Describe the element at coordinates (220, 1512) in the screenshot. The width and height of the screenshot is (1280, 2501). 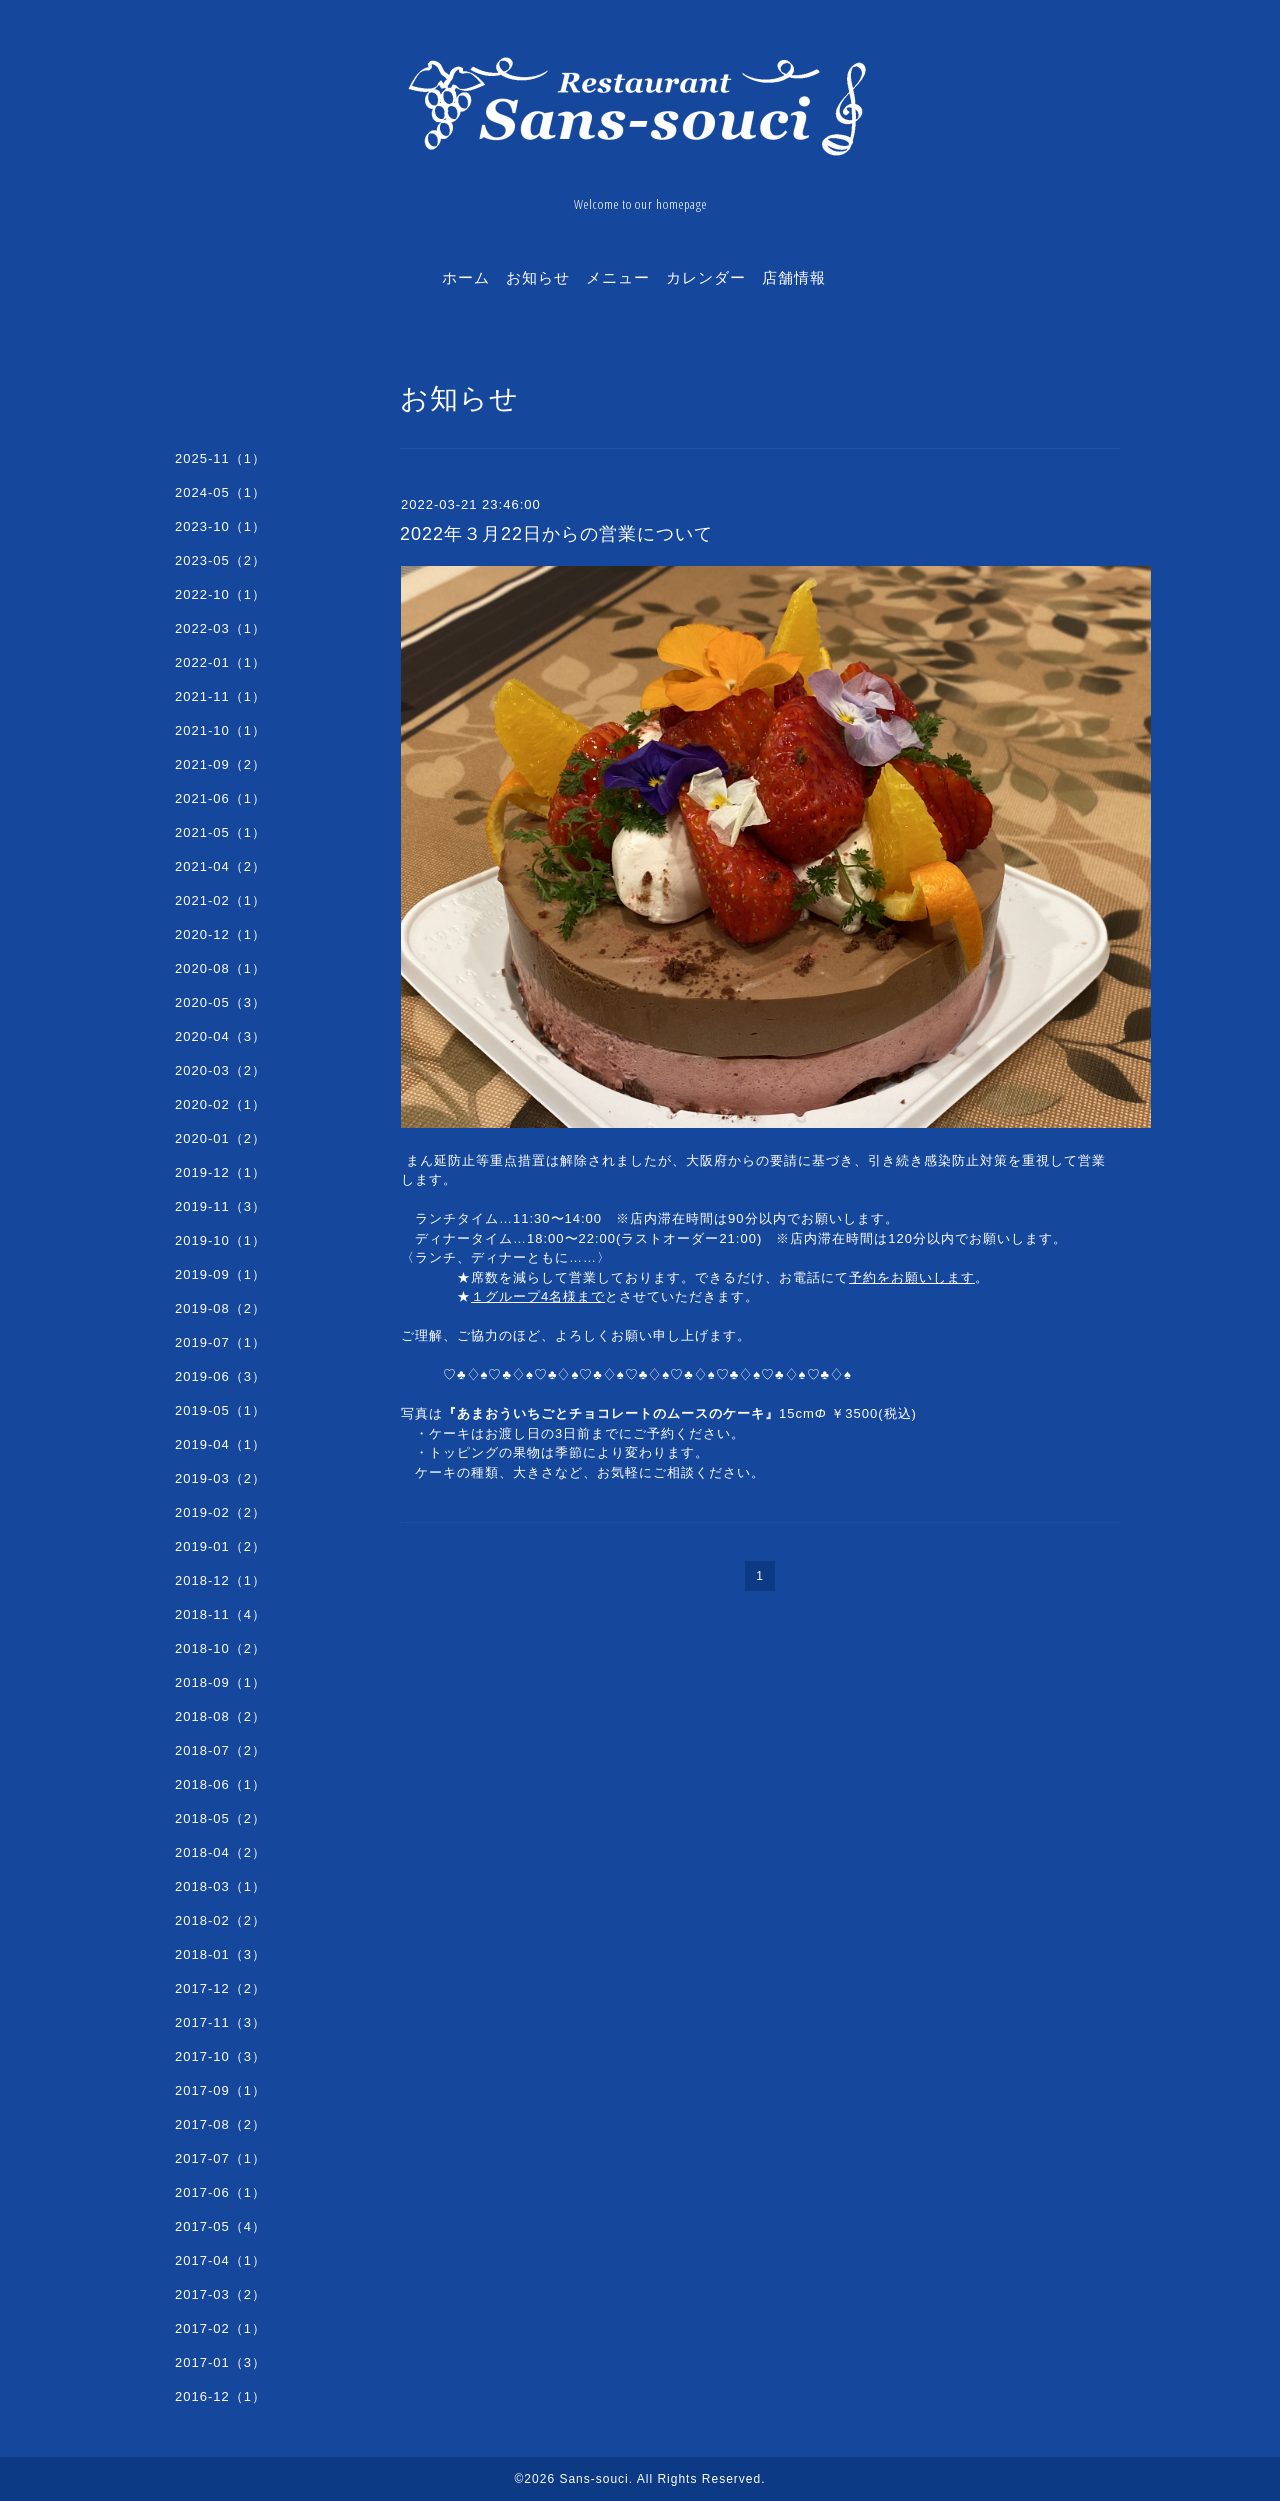
I see `2019-02（2）` at that location.